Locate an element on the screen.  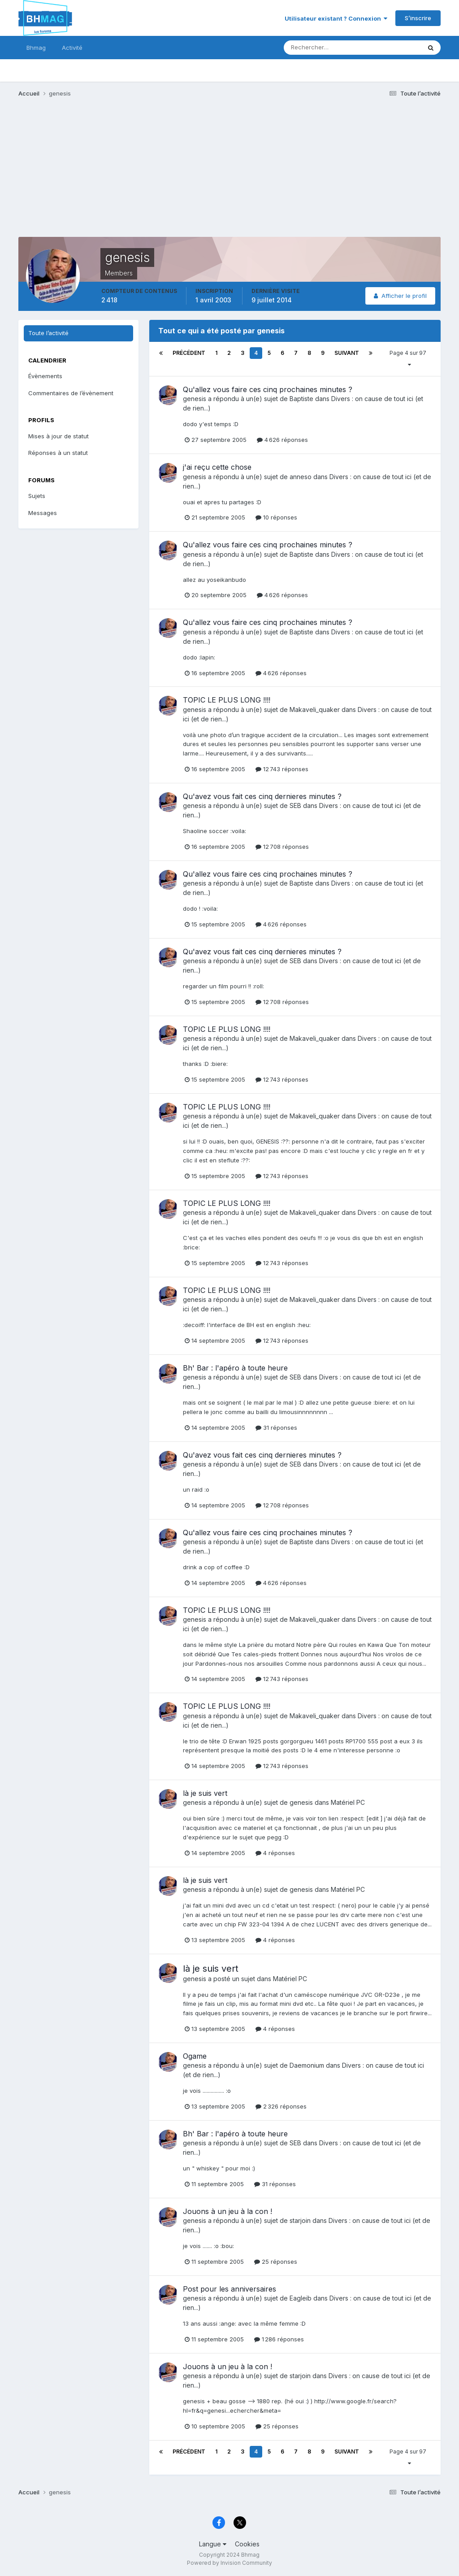
[Rechercher] is located at coordinates (315, 47).